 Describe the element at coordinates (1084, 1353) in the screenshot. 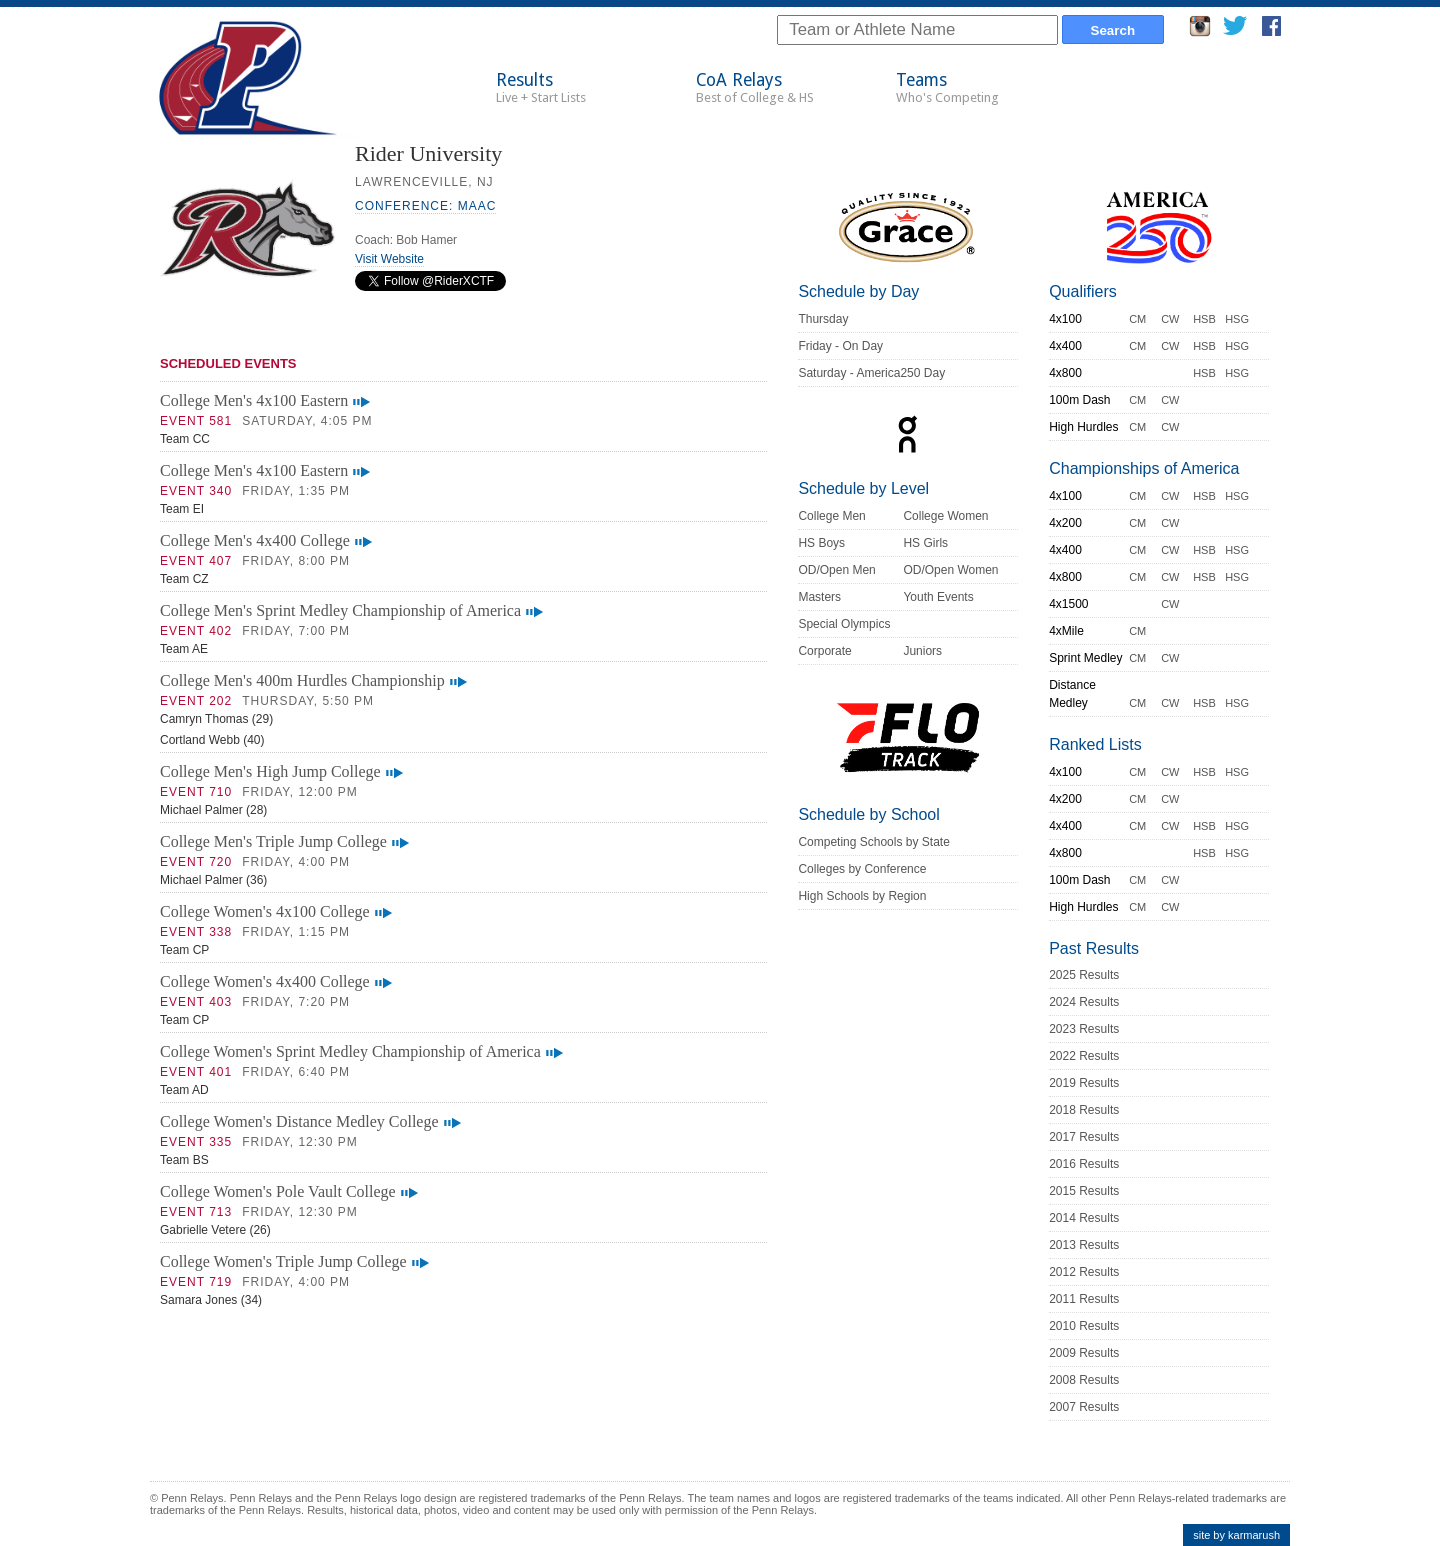

I see `2009 Results` at that location.